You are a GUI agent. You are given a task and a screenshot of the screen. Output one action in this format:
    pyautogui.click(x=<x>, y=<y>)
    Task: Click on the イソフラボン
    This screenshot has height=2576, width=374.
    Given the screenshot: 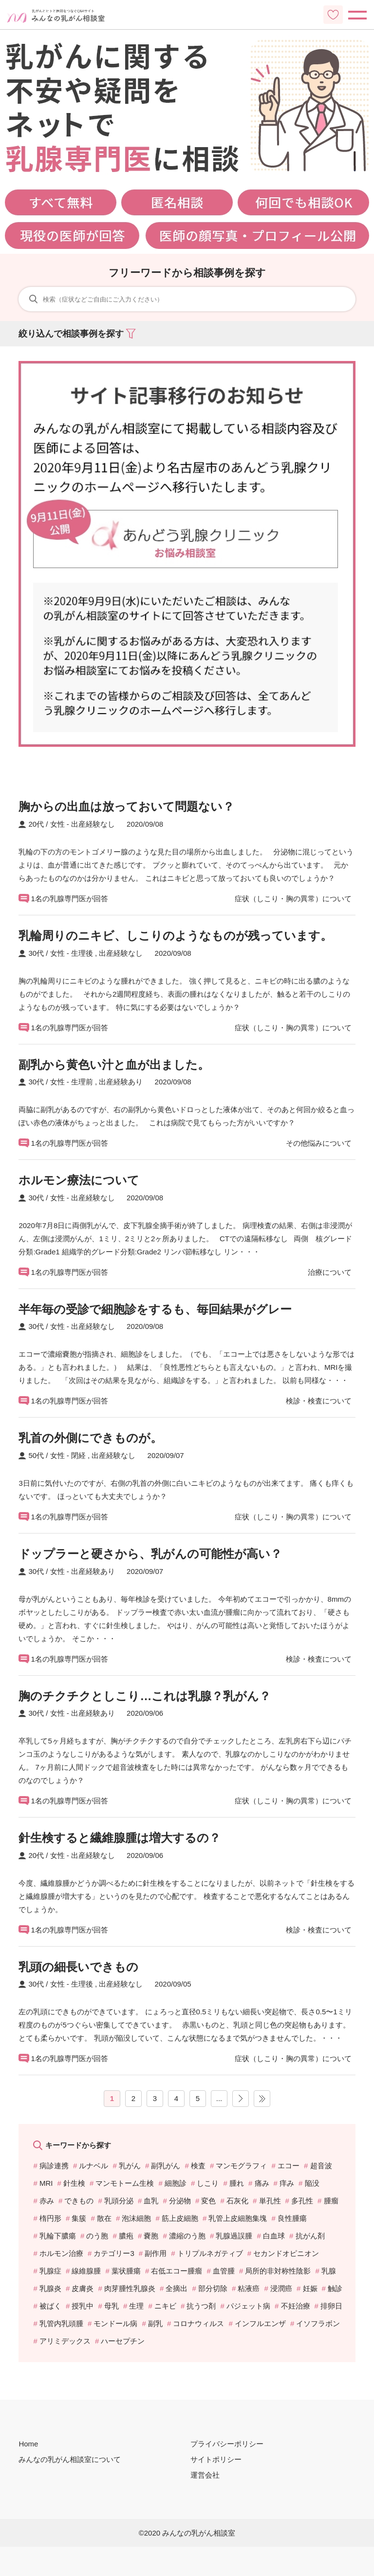 What is the action you would take?
    pyautogui.click(x=318, y=2323)
    